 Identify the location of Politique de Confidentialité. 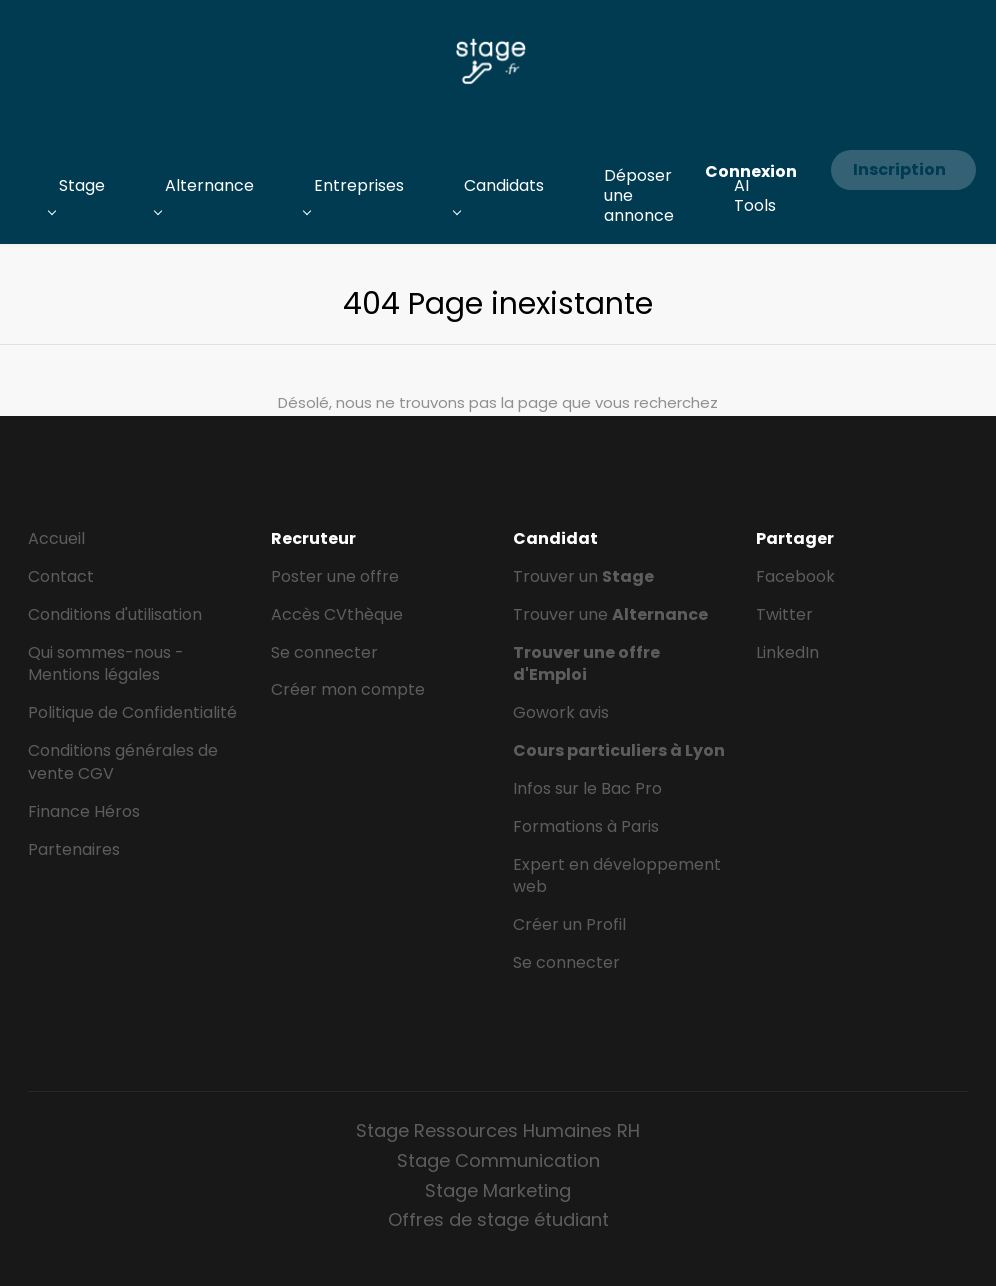
(132, 712).